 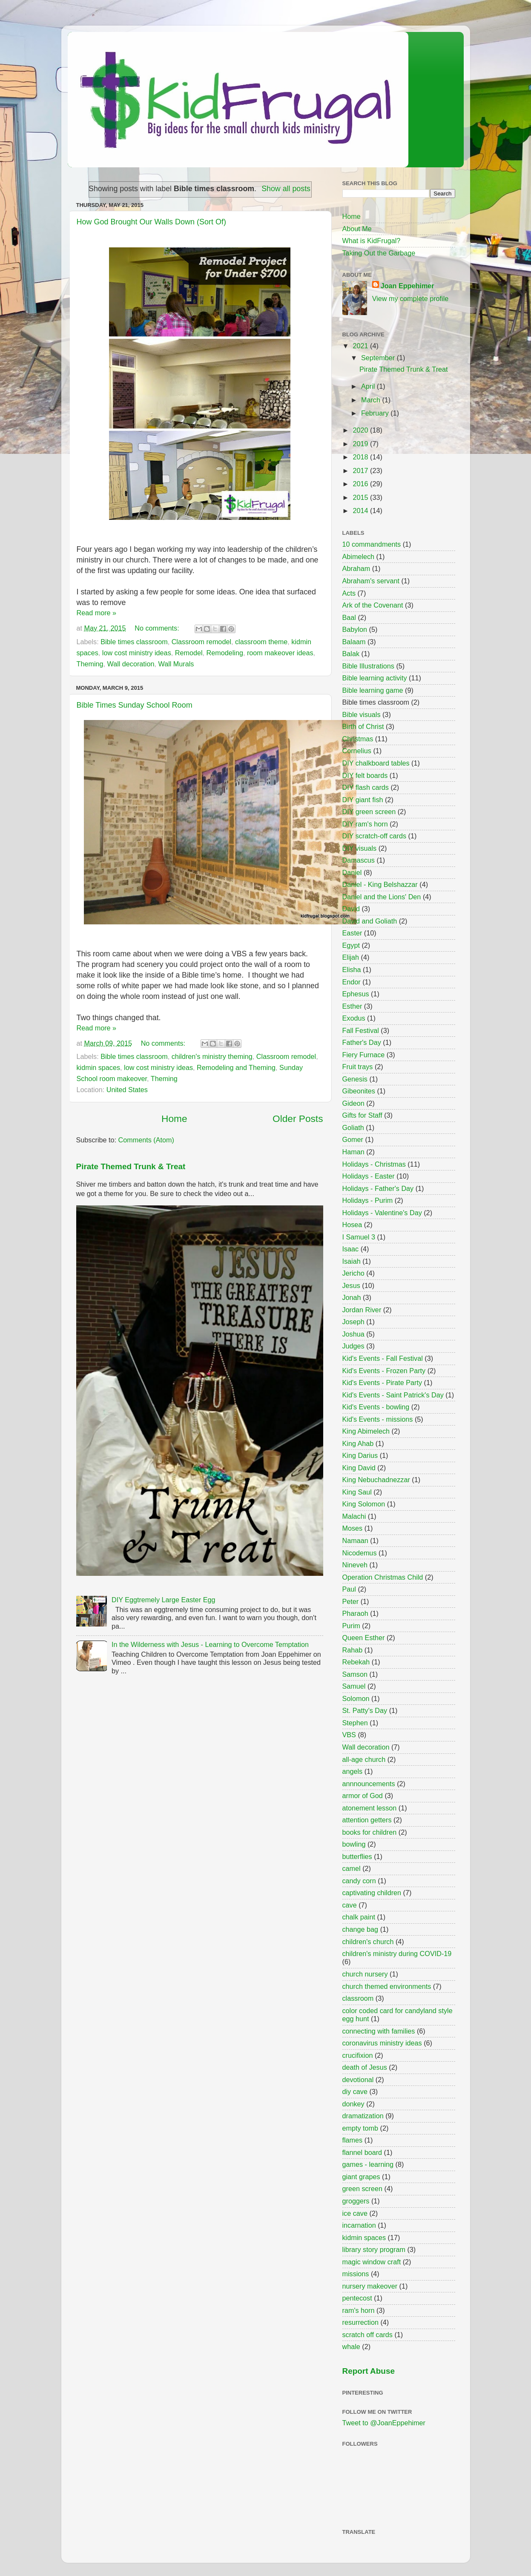 I want to click on Theming, so click(x=90, y=664).